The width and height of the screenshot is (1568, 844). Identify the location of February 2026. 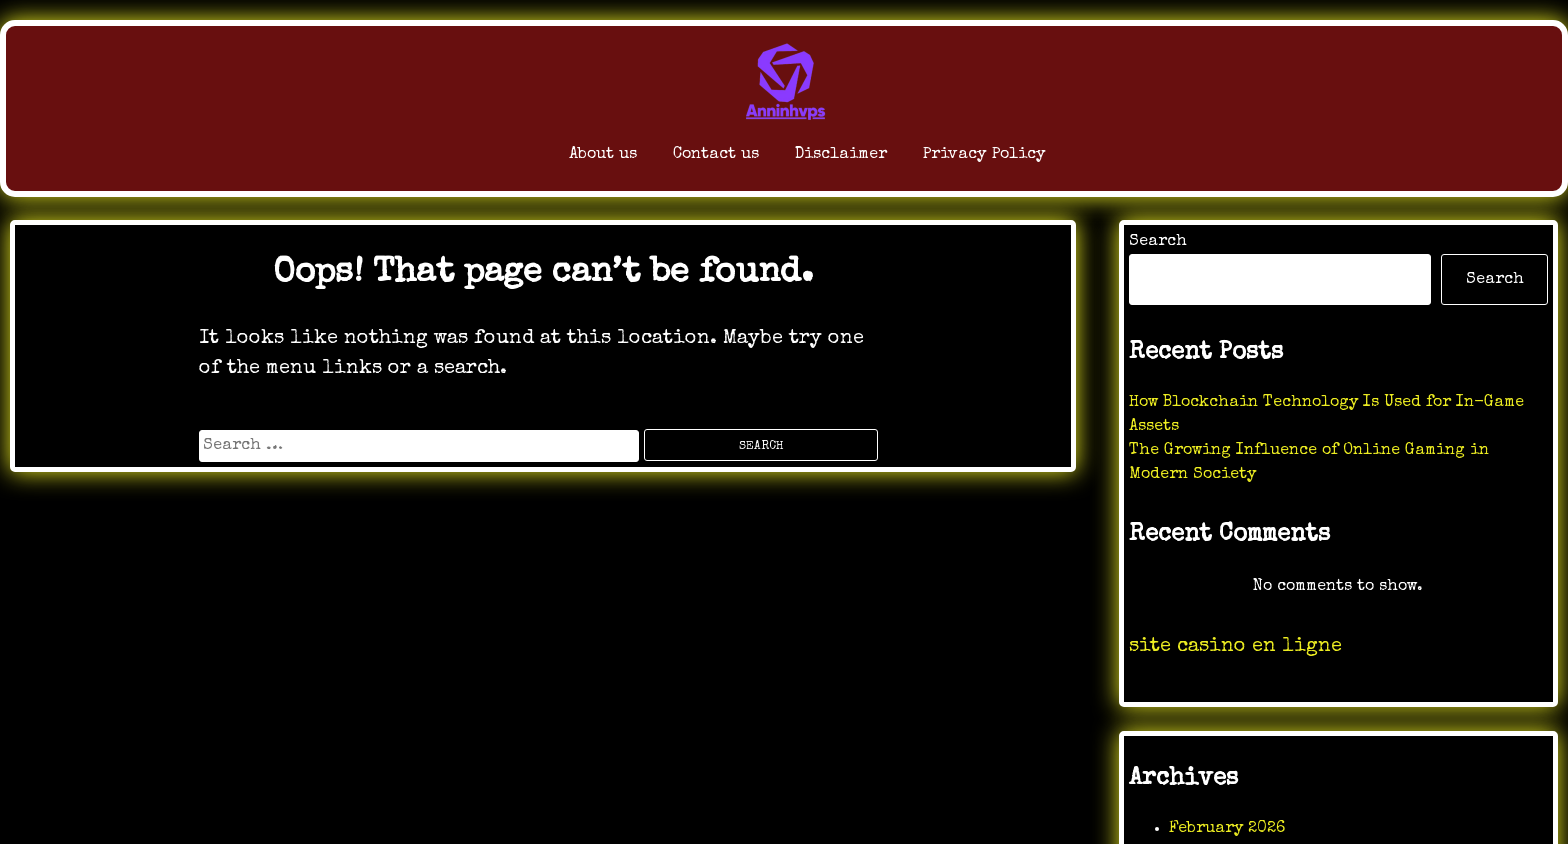
(1227, 829).